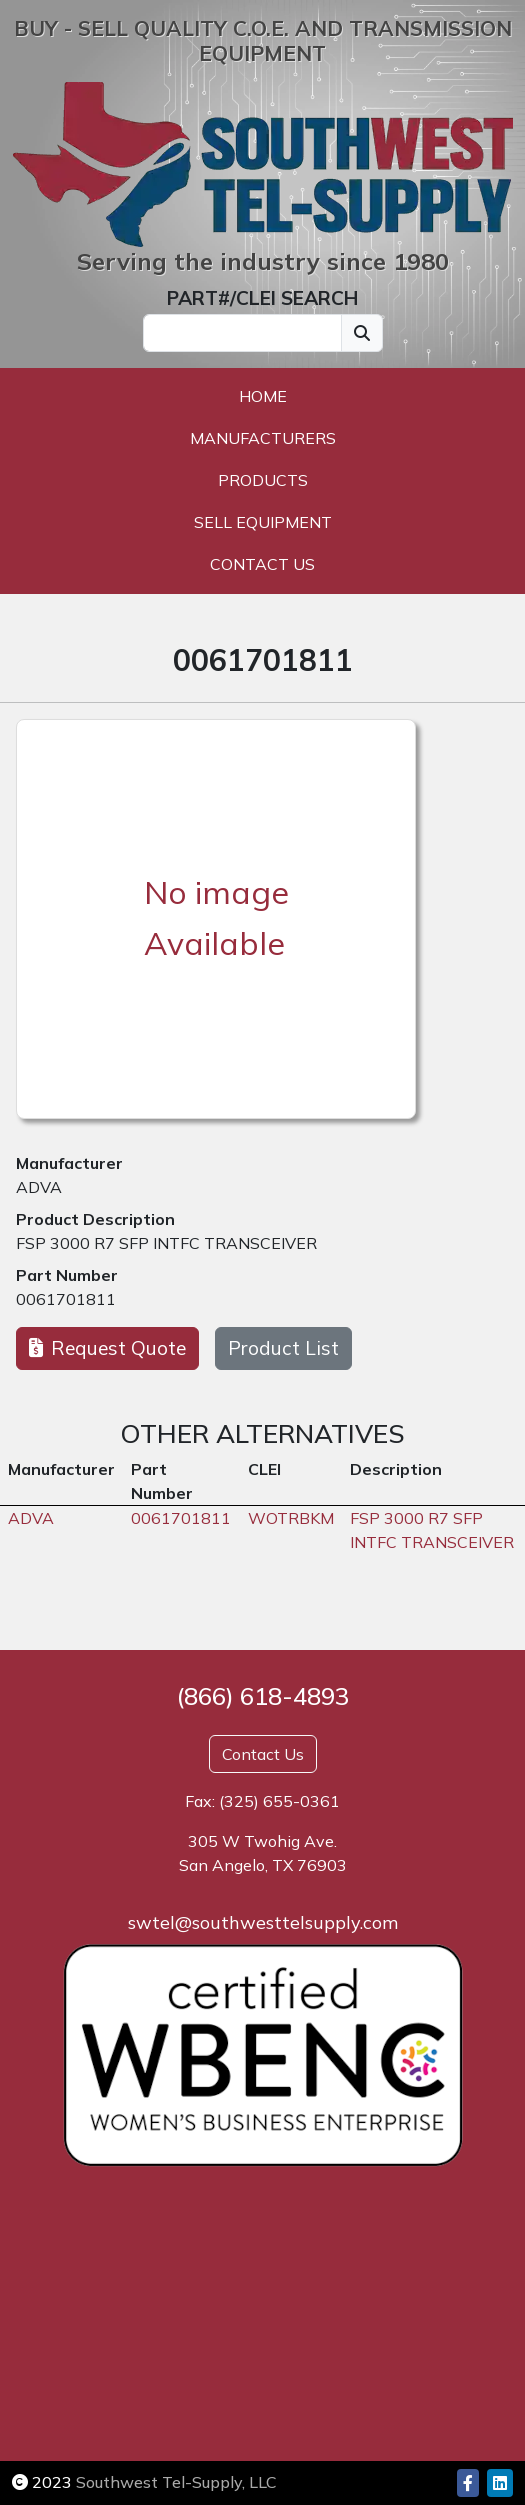 Image resolution: width=525 pixels, height=2505 pixels. What do you see at coordinates (263, 522) in the screenshot?
I see `Sell Equipment` at bounding box center [263, 522].